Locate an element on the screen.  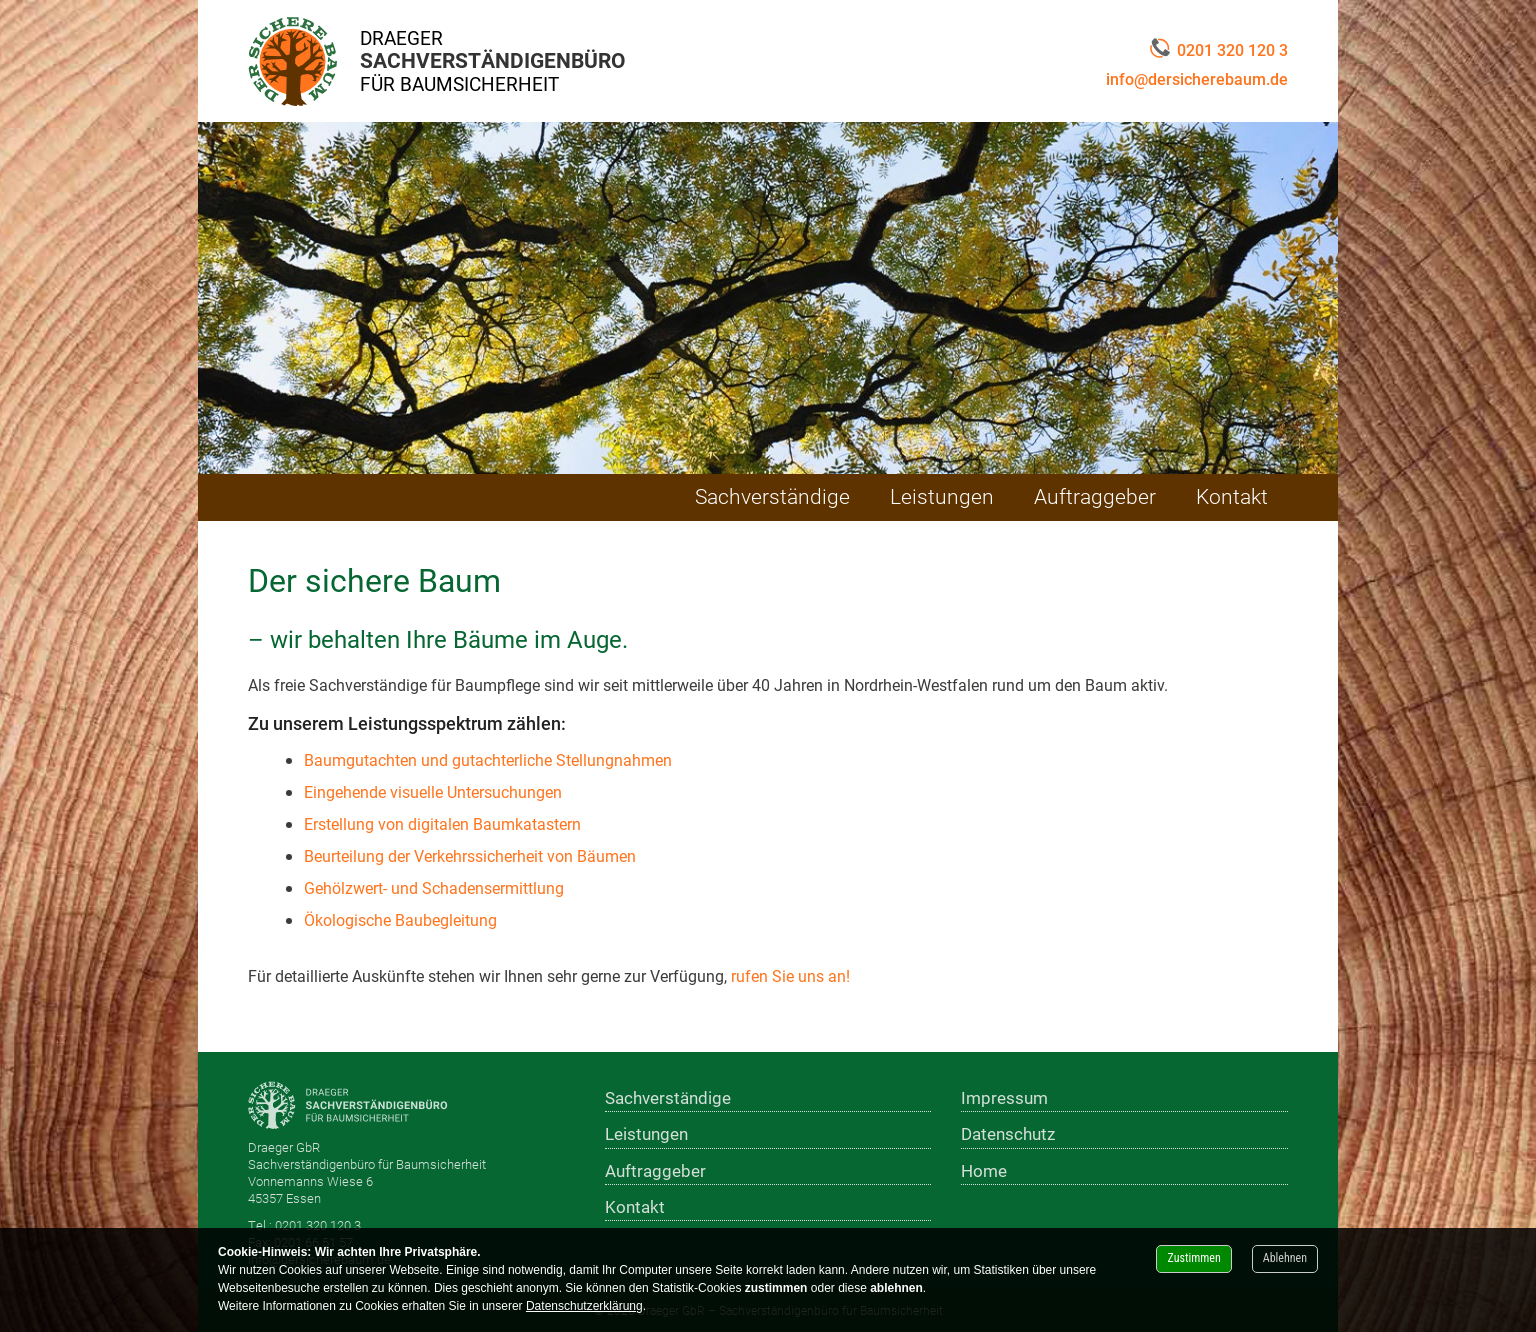
Home is located at coordinates (984, 1170).